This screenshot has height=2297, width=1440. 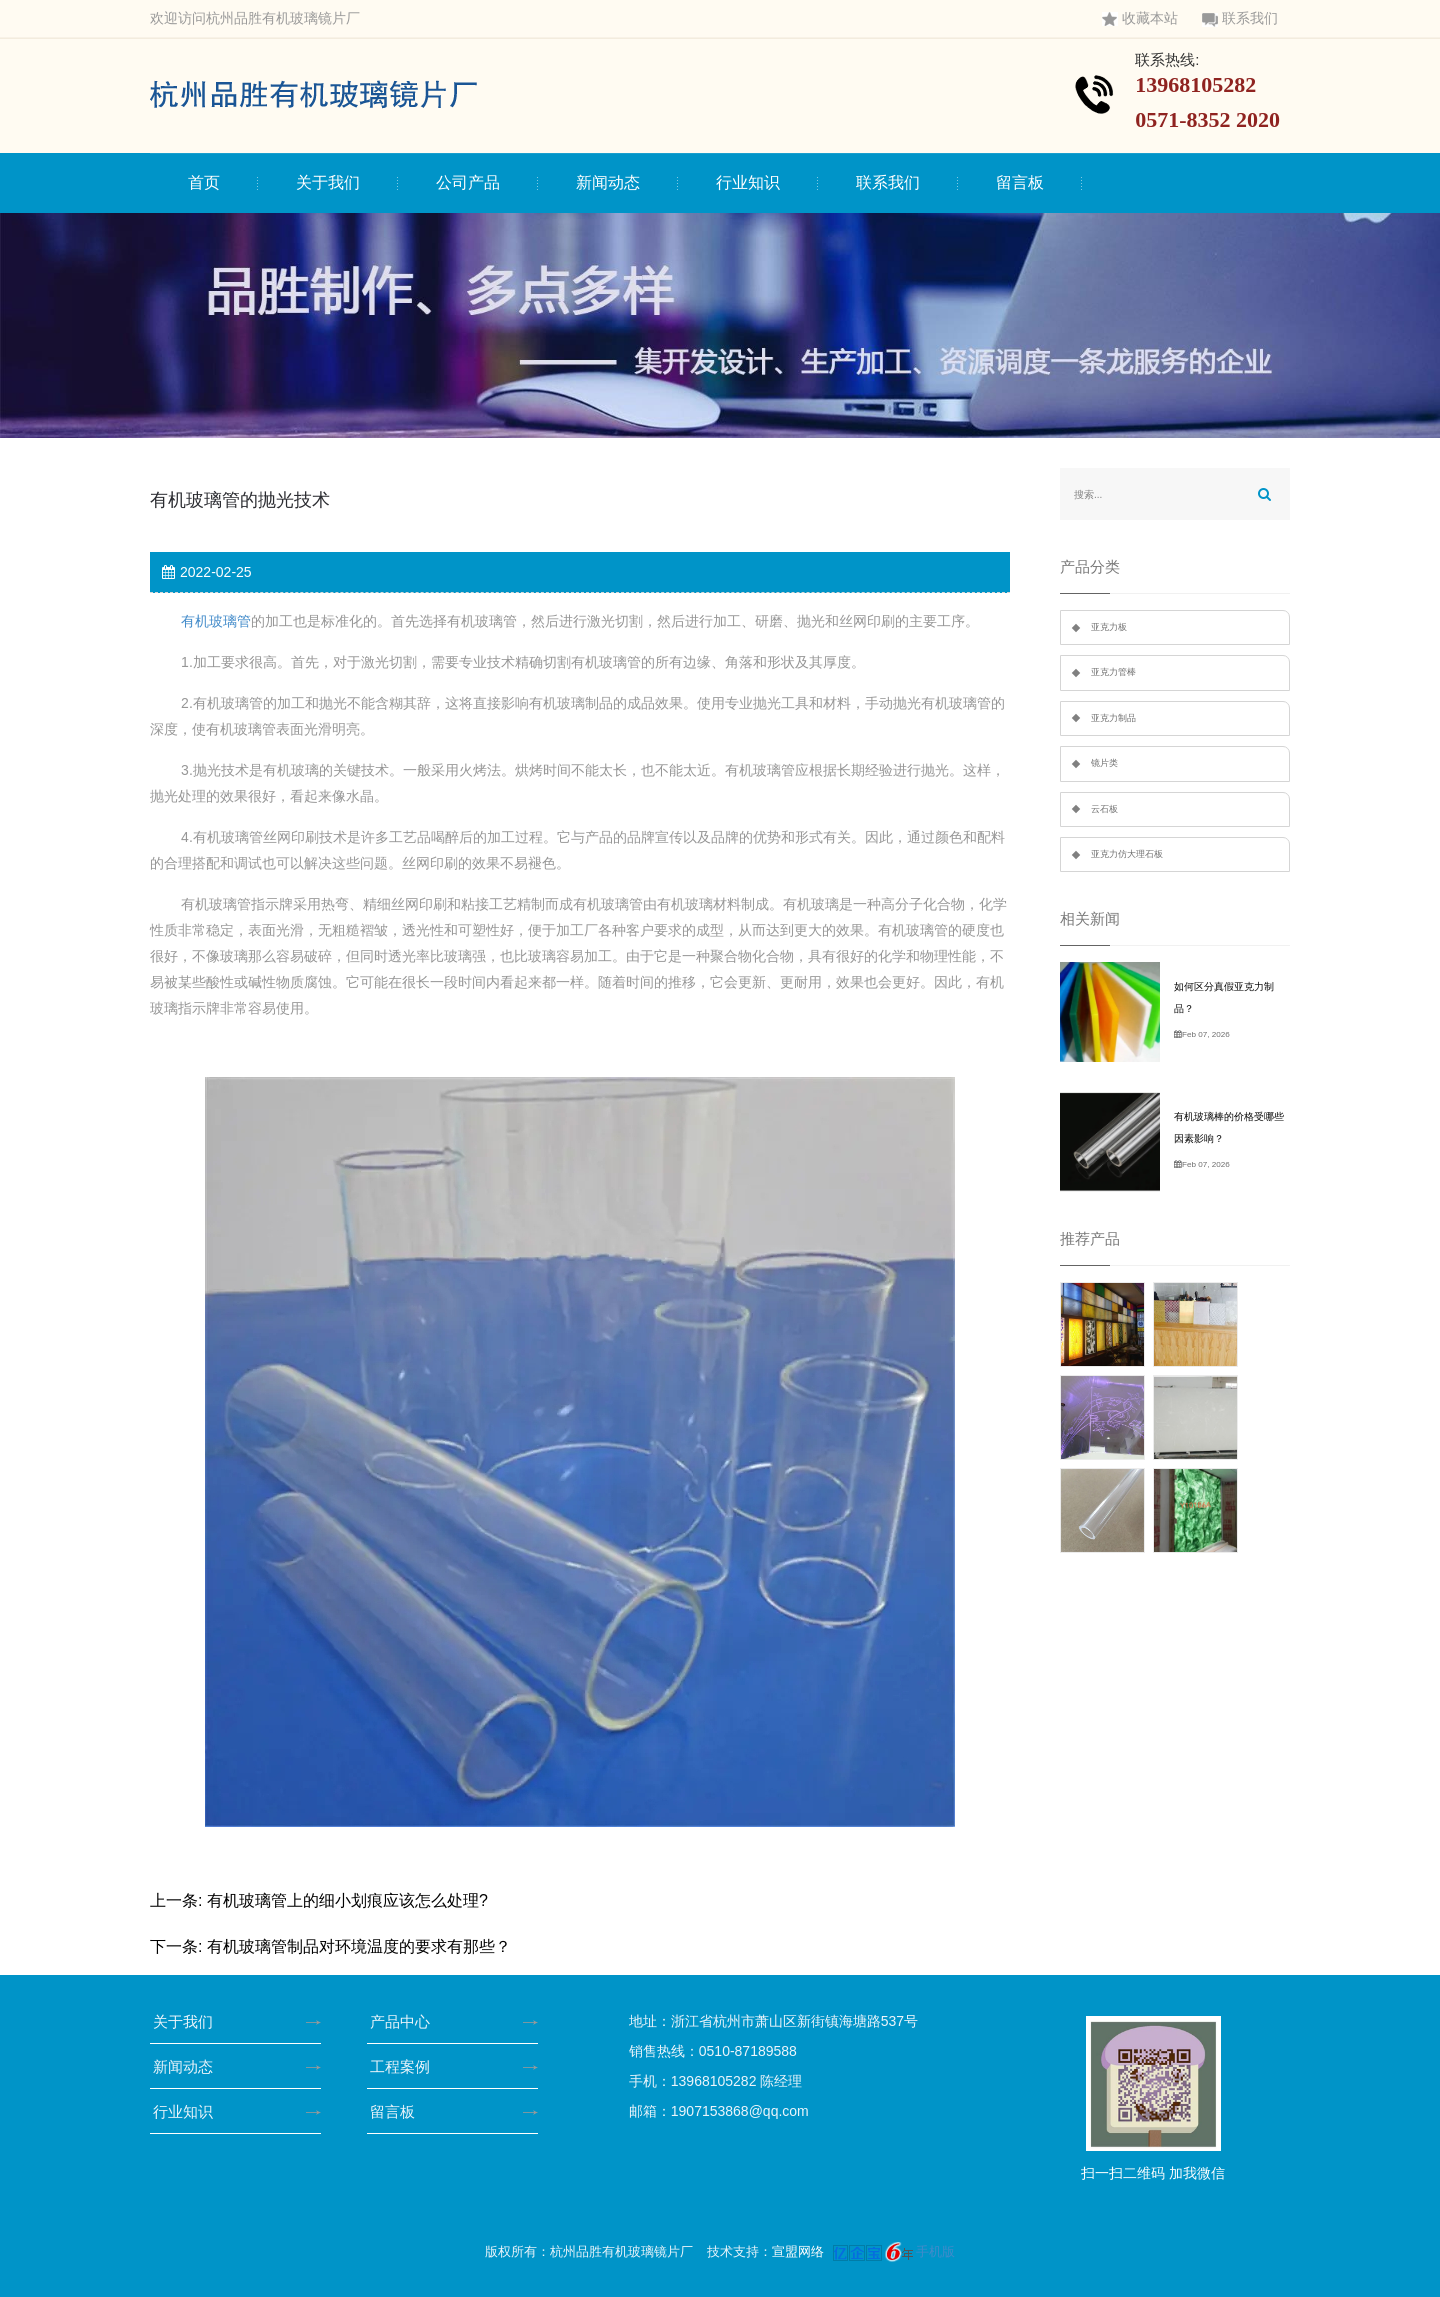 What do you see at coordinates (328, 182) in the screenshot?
I see `关于我们` at bounding box center [328, 182].